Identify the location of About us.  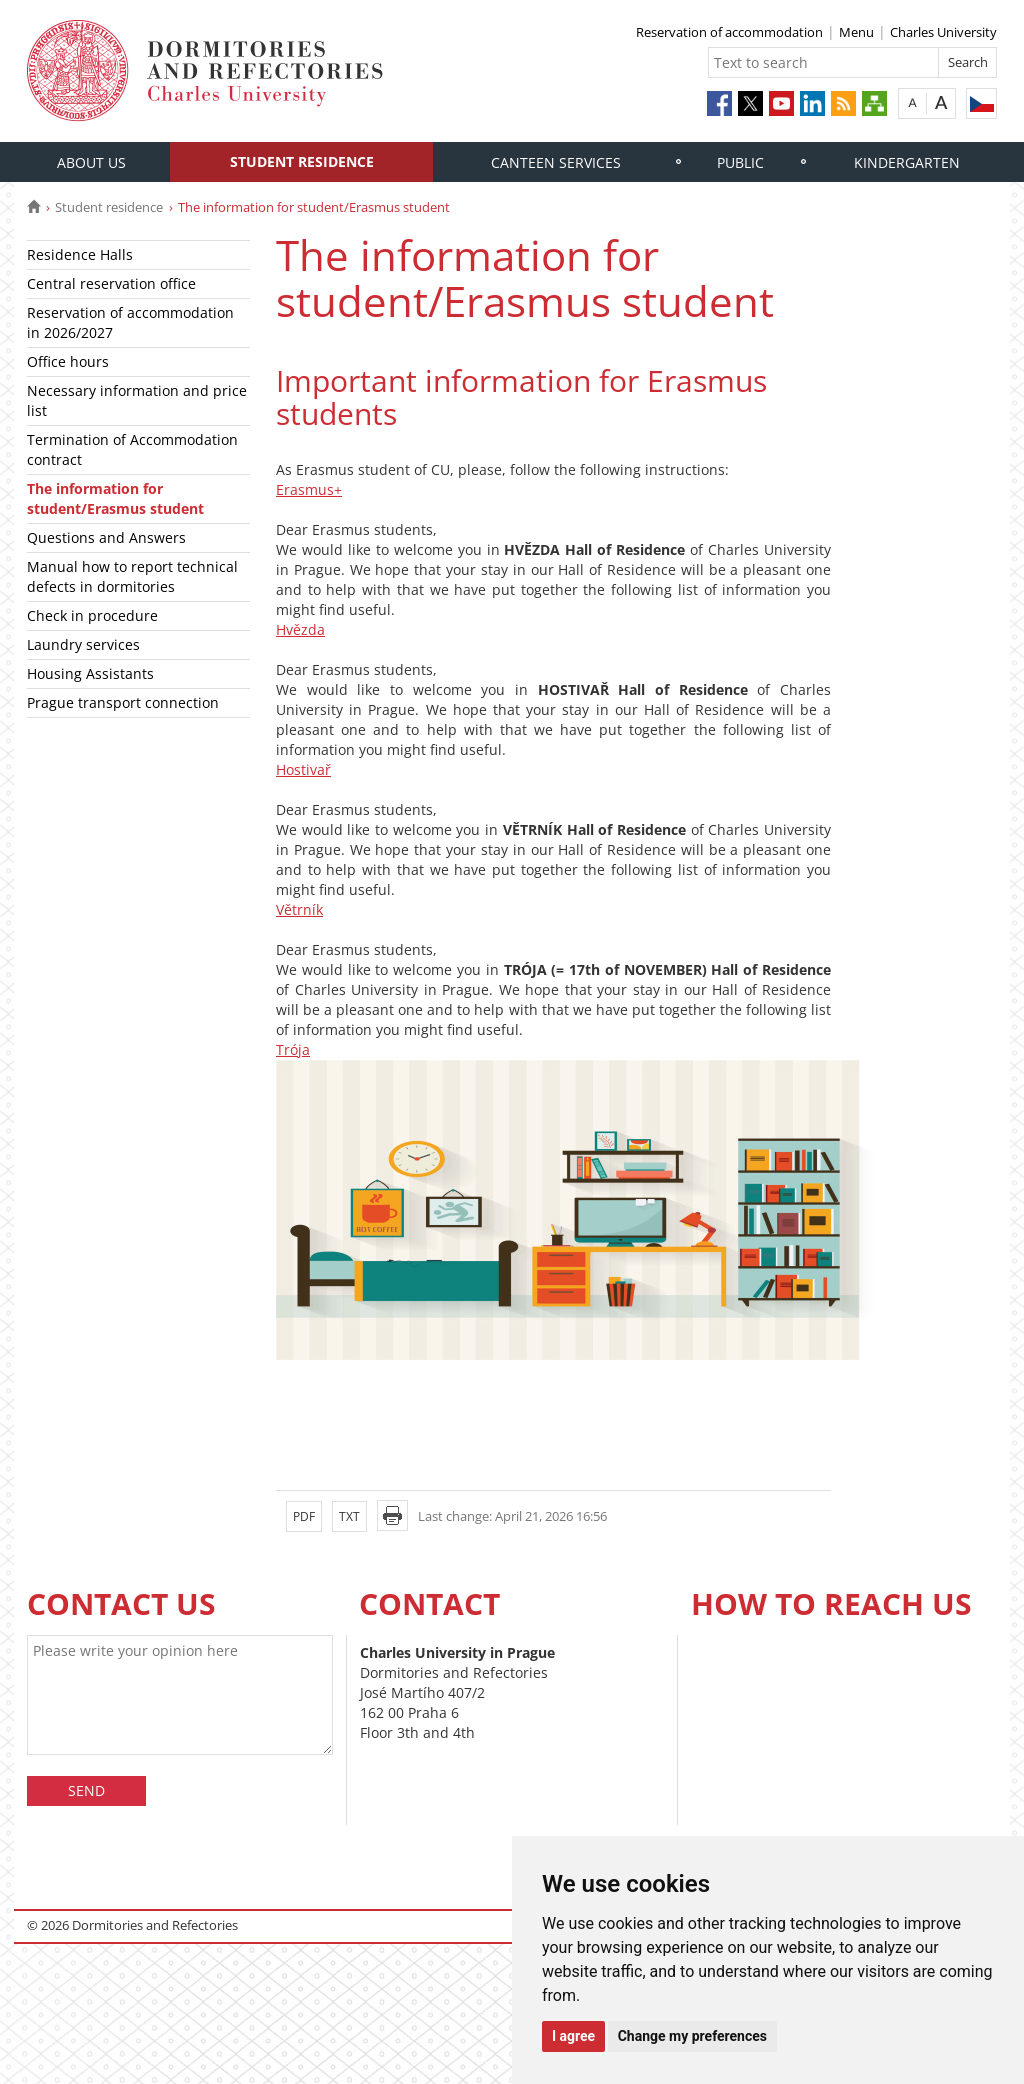
(91, 162).